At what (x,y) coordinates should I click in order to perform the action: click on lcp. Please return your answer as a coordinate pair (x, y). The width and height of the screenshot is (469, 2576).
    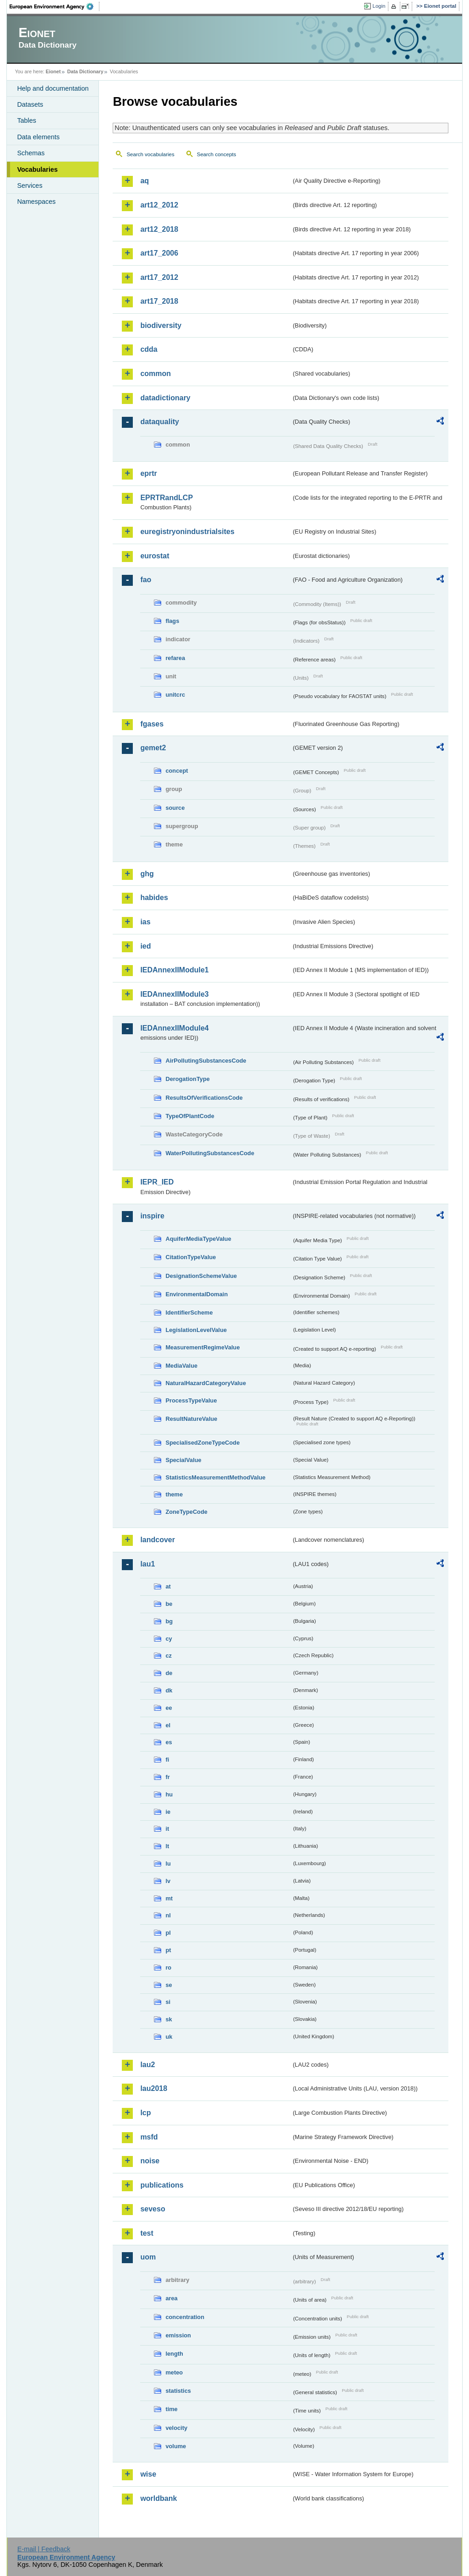
    Looking at the image, I should click on (145, 2113).